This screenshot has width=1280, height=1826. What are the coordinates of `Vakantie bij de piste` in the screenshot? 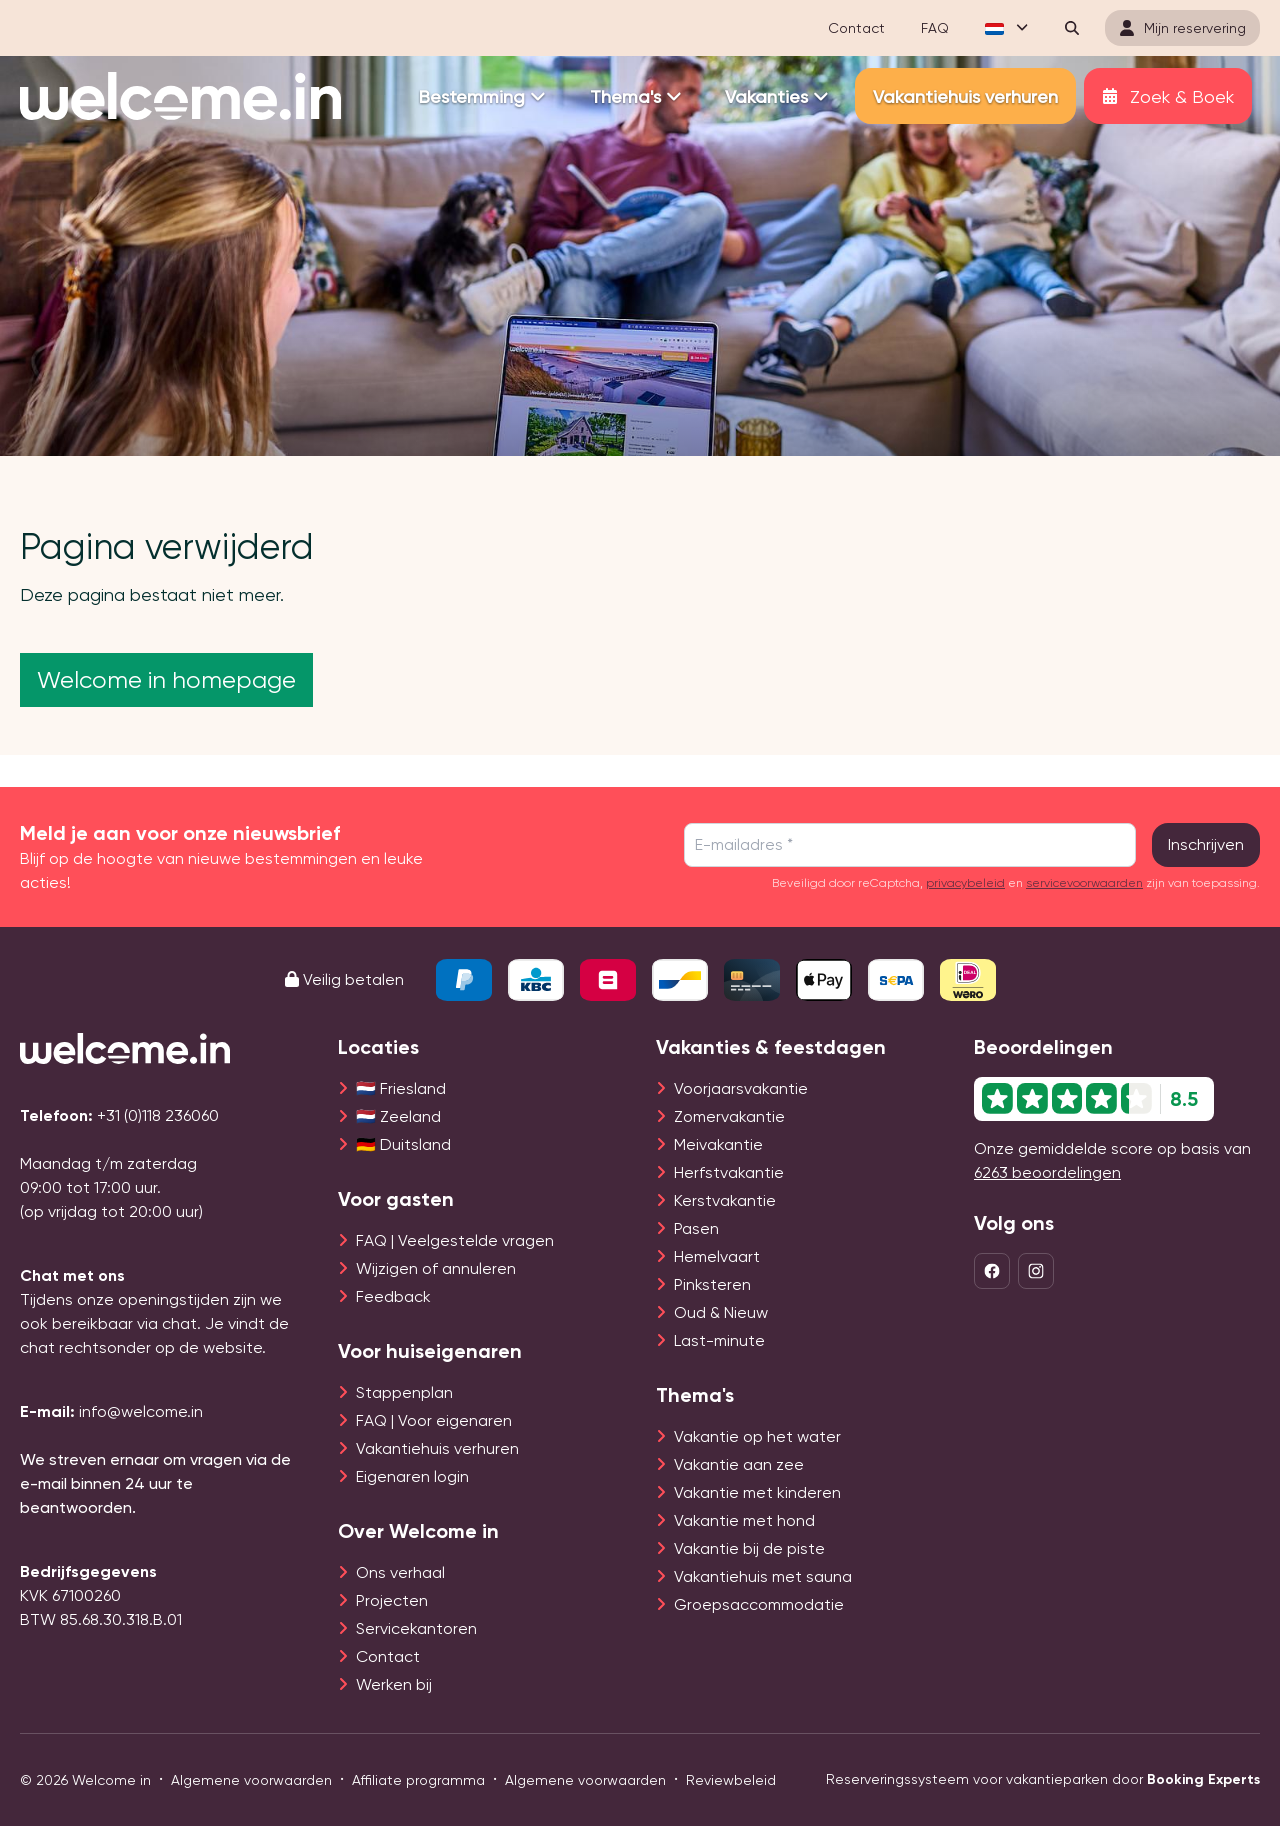 It's located at (749, 1548).